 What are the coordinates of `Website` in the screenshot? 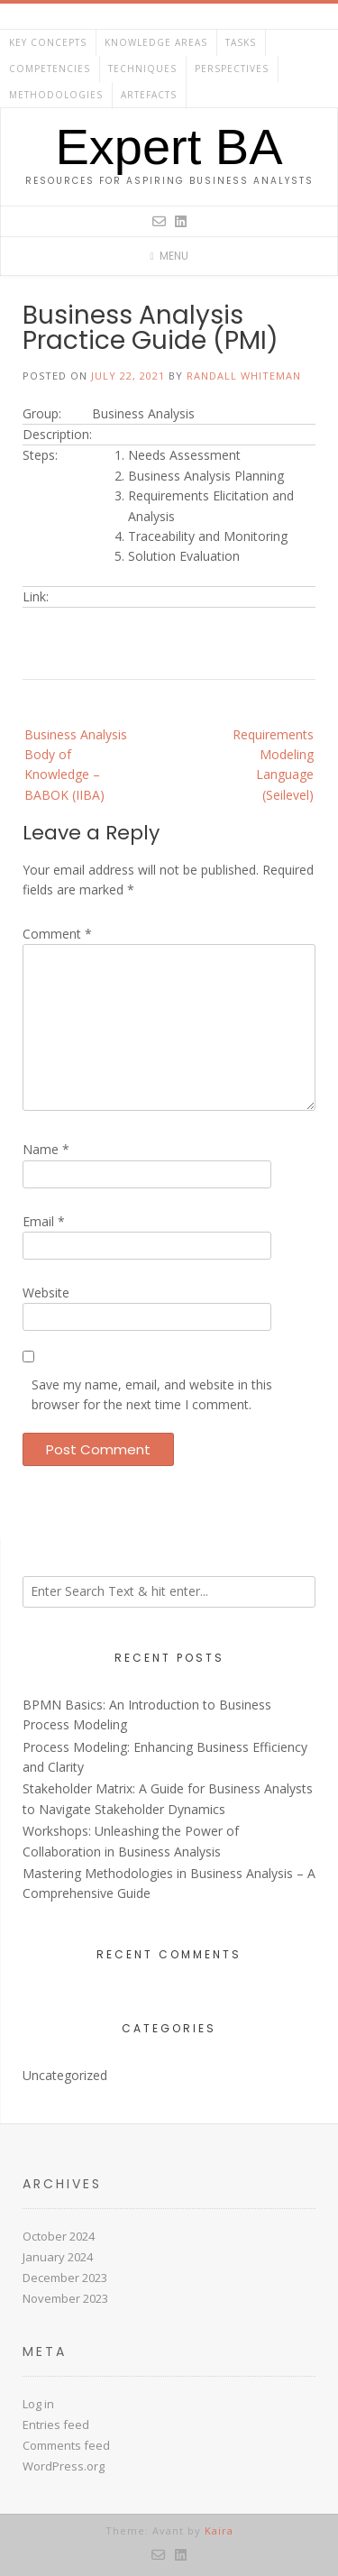 It's located at (46, 1292).